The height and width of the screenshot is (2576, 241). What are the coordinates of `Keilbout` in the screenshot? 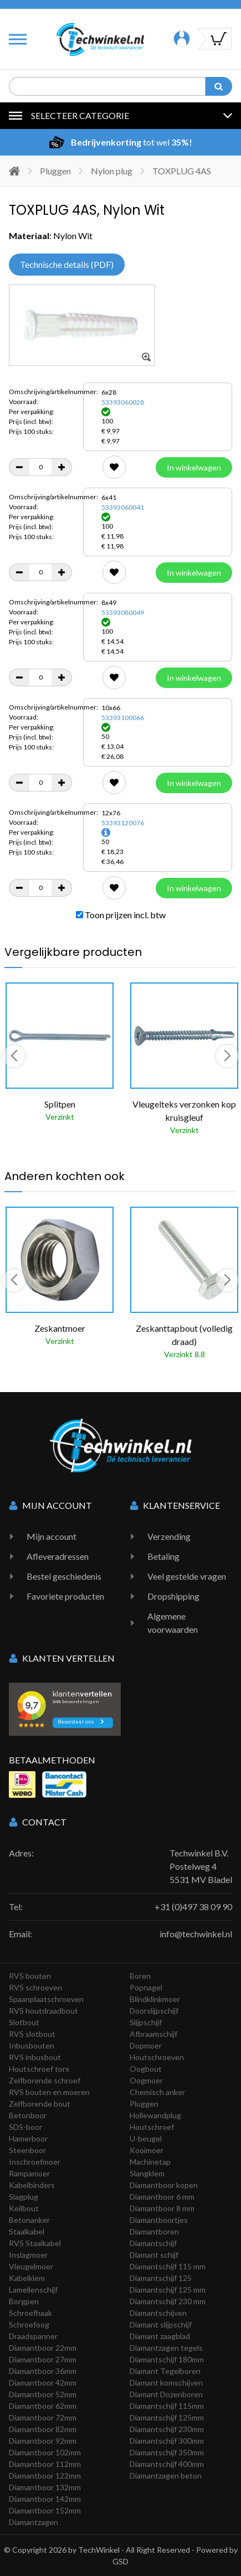 It's located at (24, 2208).